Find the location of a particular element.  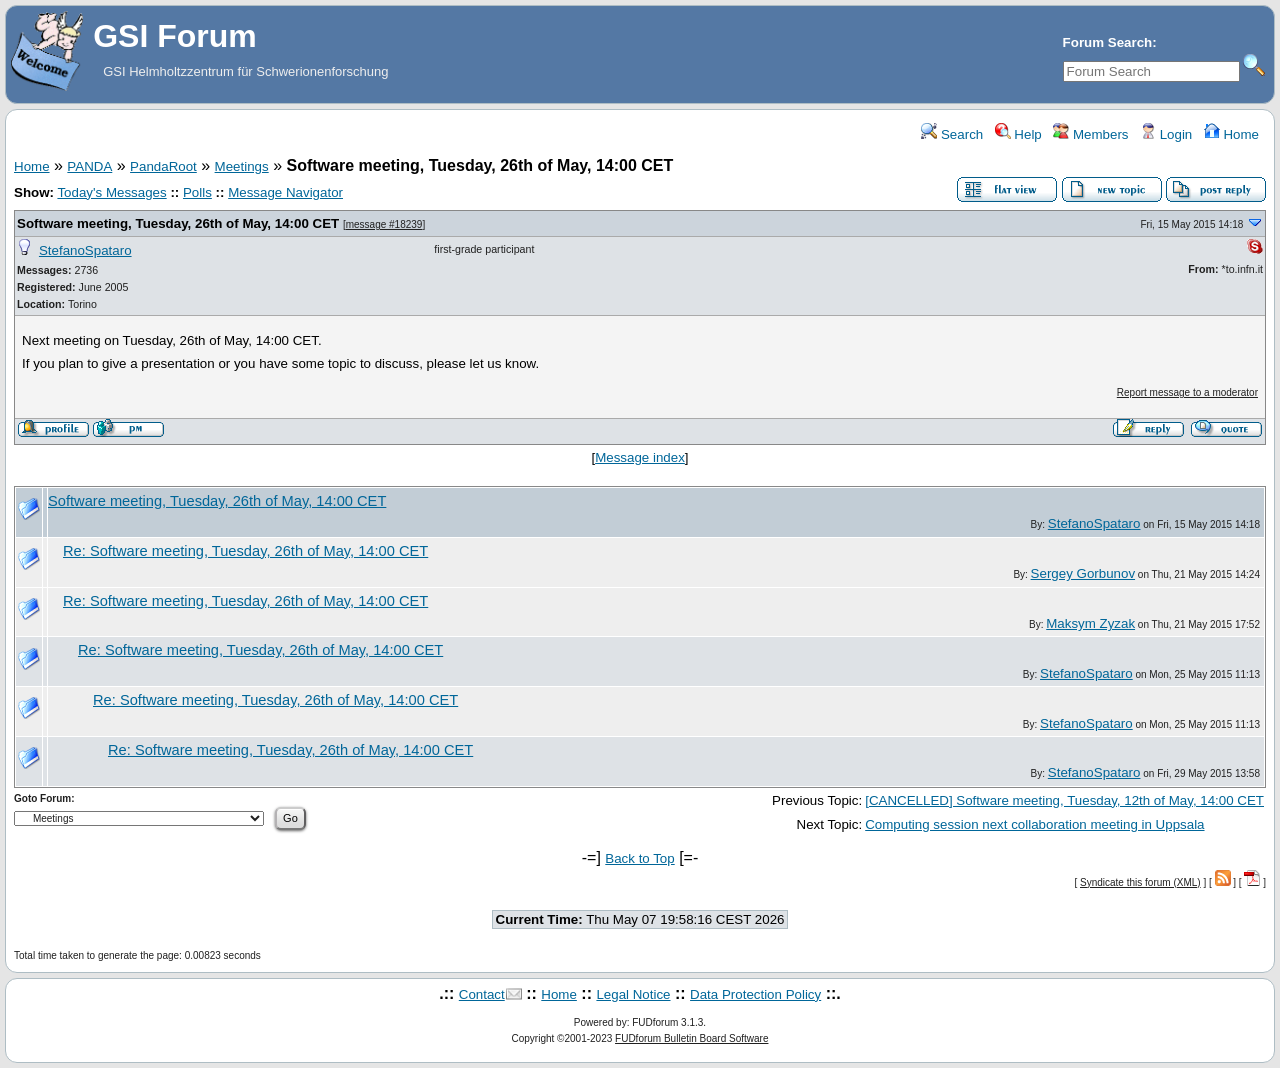

Data Protection Policy is located at coordinates (755, 994).